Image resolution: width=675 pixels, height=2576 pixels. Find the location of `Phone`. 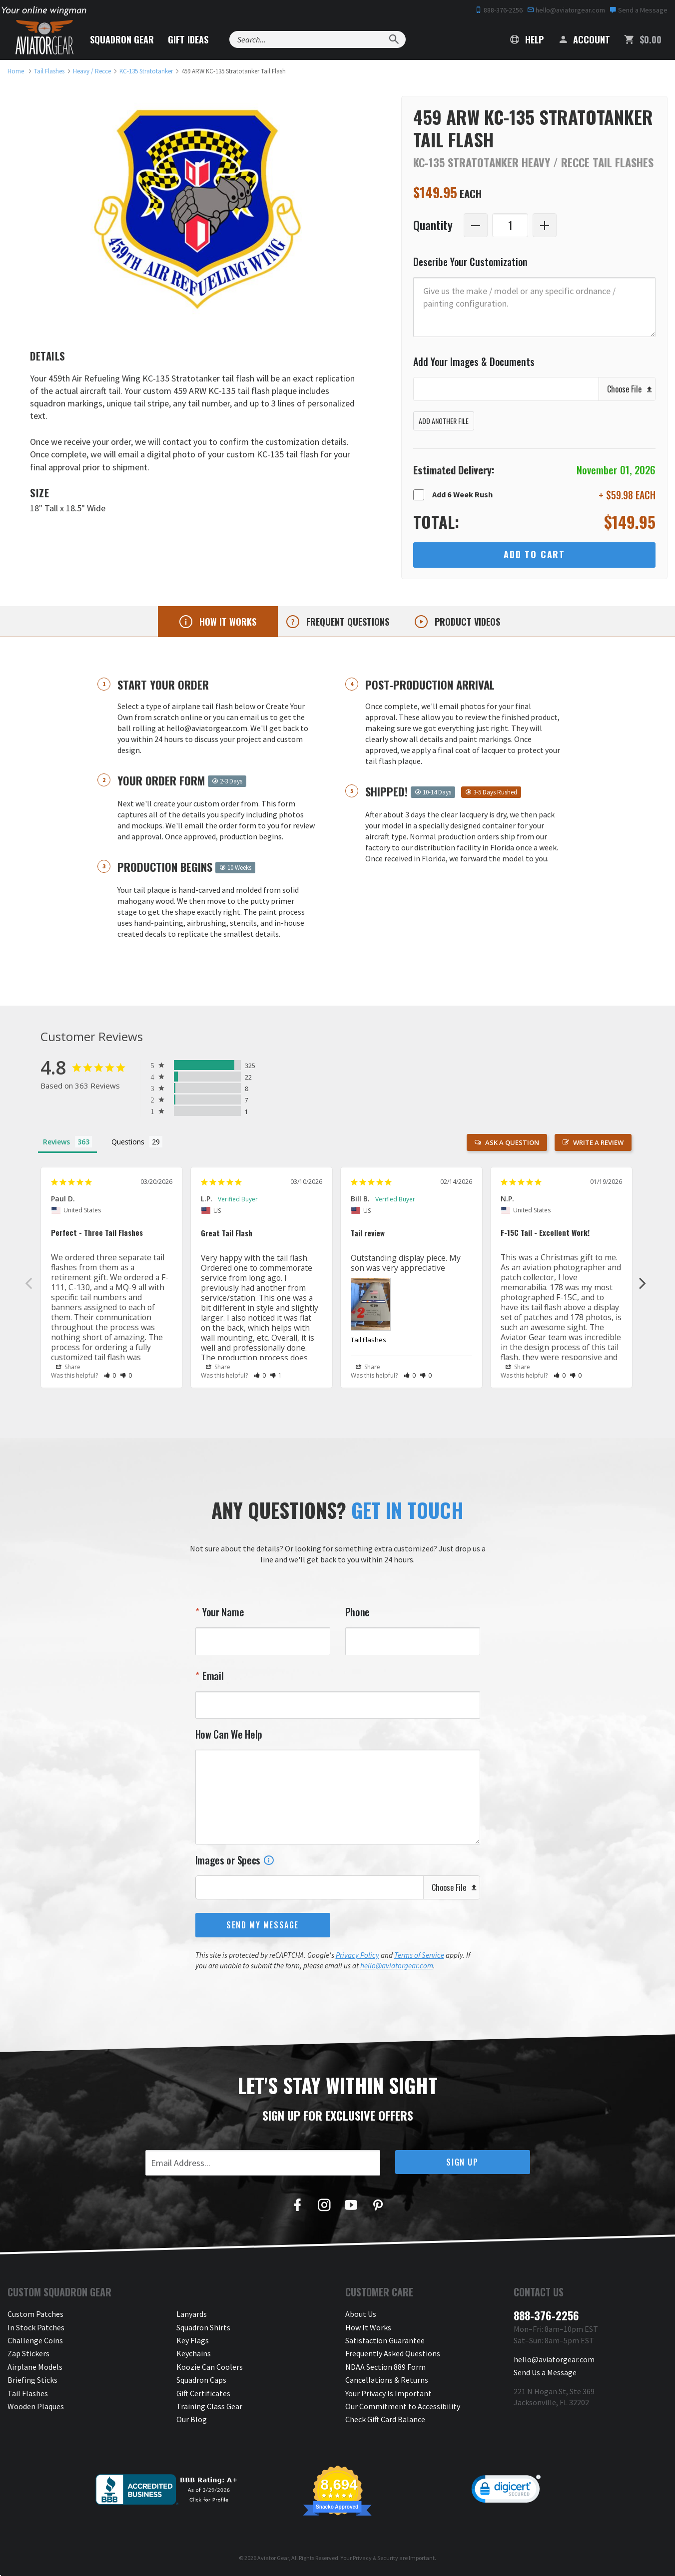

Phone is located at coordinates (357, 1611).